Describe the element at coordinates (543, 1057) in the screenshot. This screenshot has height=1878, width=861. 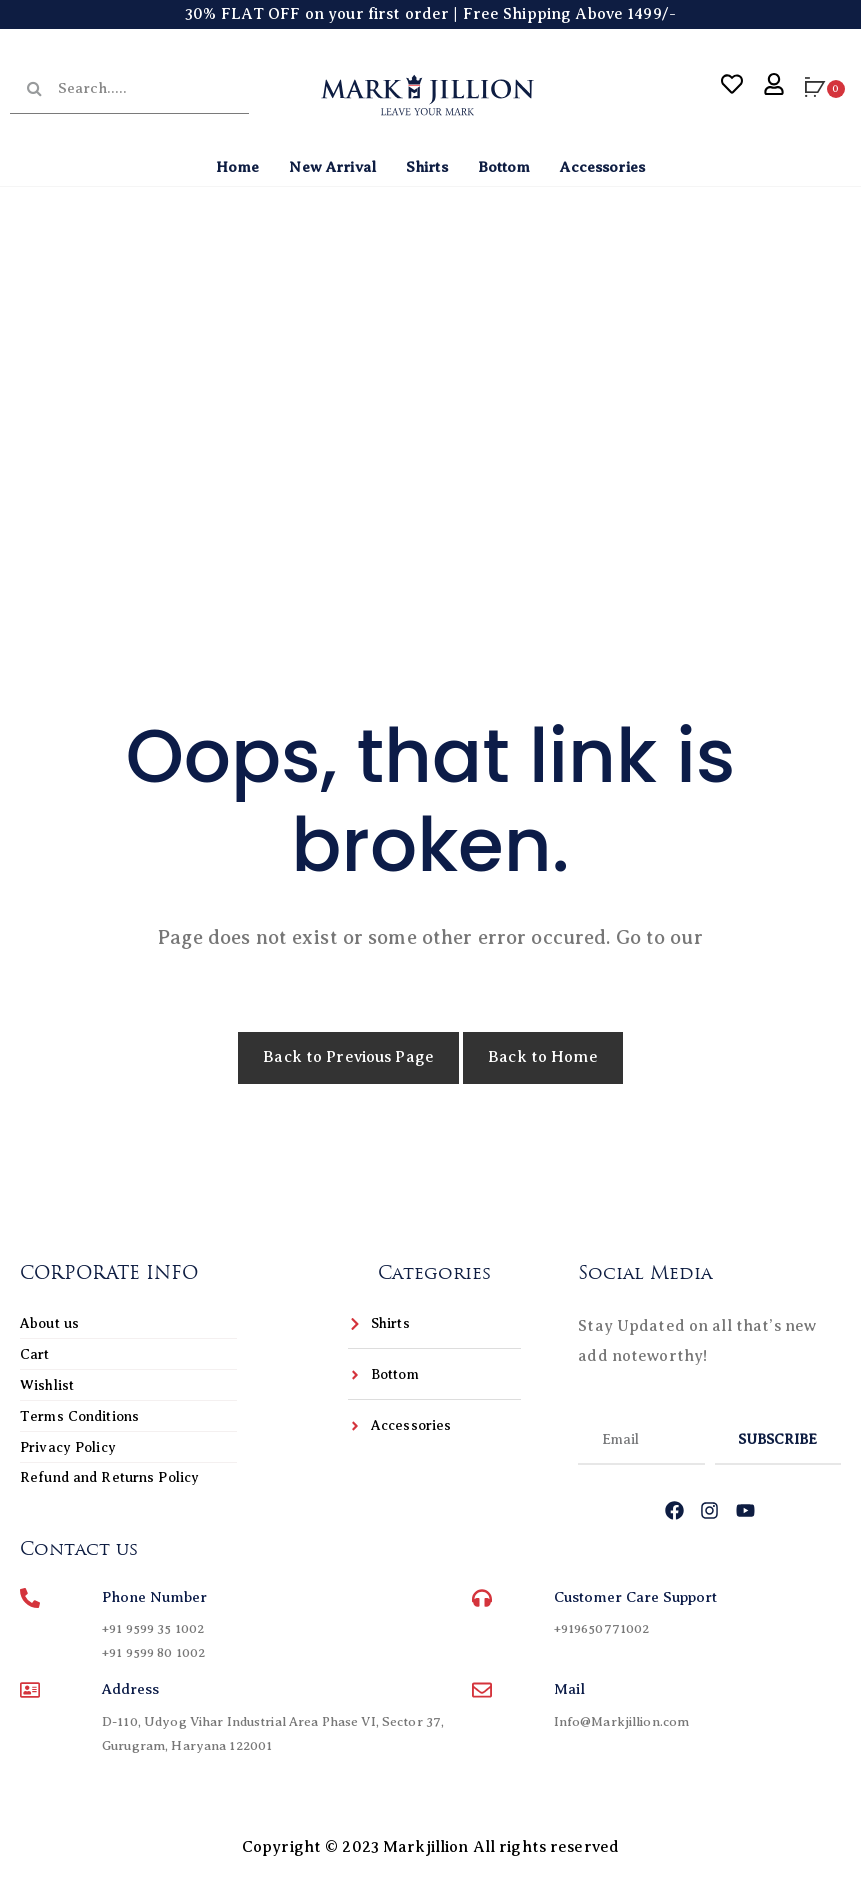
I see `Back to Home` at that location.